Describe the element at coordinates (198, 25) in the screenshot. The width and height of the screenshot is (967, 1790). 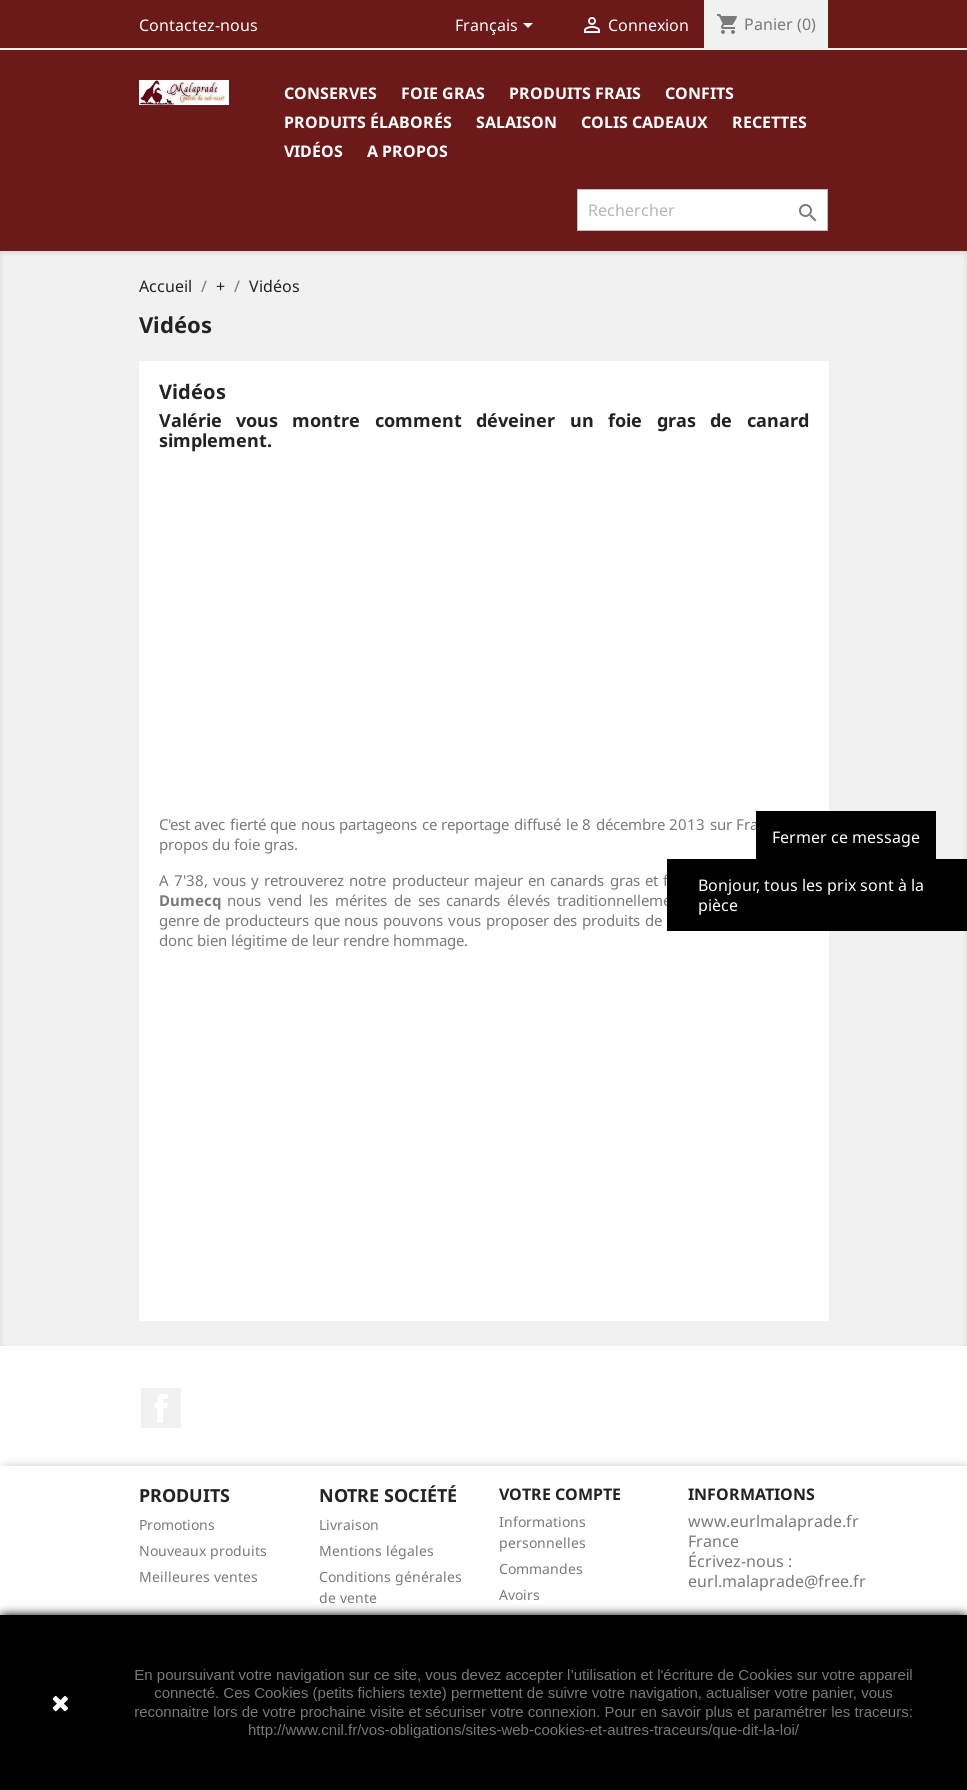
I see `Contactez-nous` at that location.